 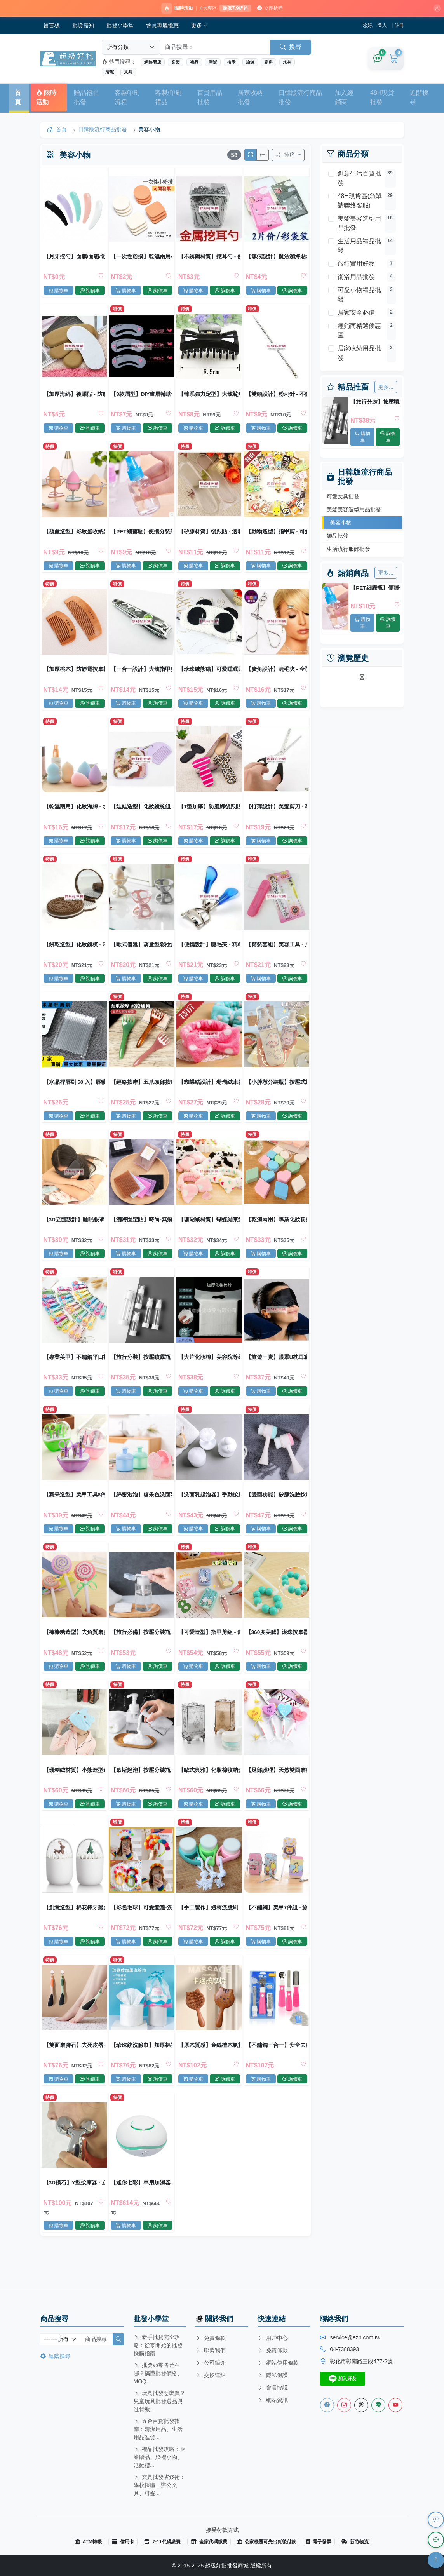 What do you see at coordinates (75, 816) in the screenshot?
I see `【乾濕兩用】化妝海綿 - 水滴葫蘆形粉底粉撲` at bounding box center [75, 816].